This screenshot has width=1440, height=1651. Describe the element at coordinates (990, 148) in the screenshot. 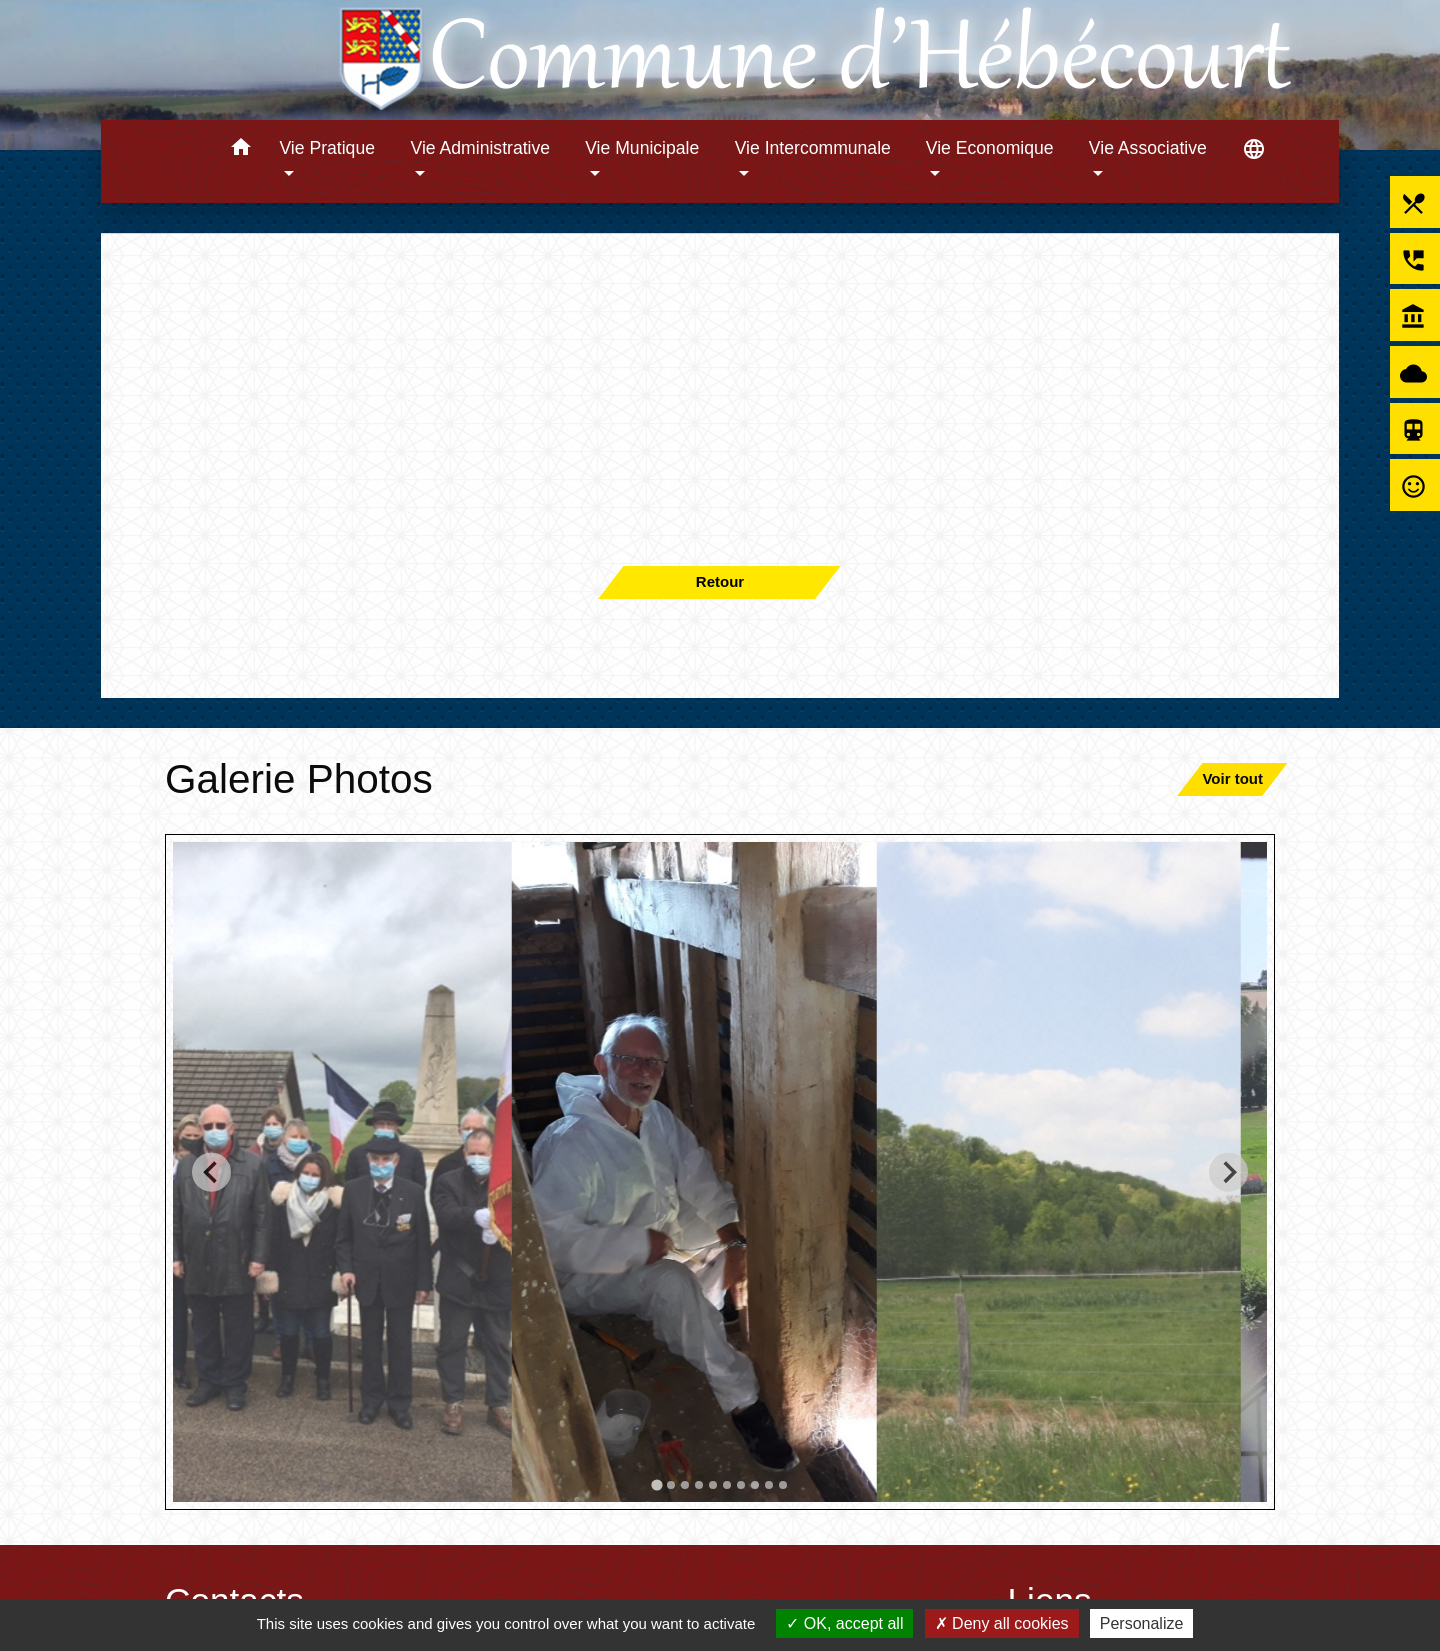

I see `Vie Economique [button]` at that location.